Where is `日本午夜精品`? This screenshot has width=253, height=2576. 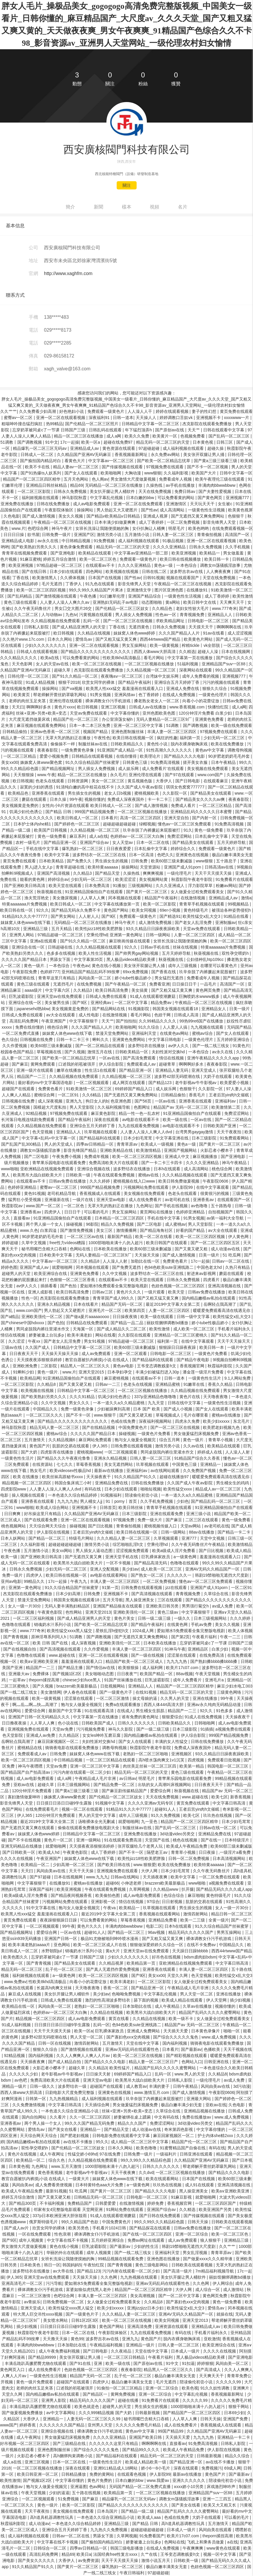
日本午夜精品 is located at coordinates (224, 762).